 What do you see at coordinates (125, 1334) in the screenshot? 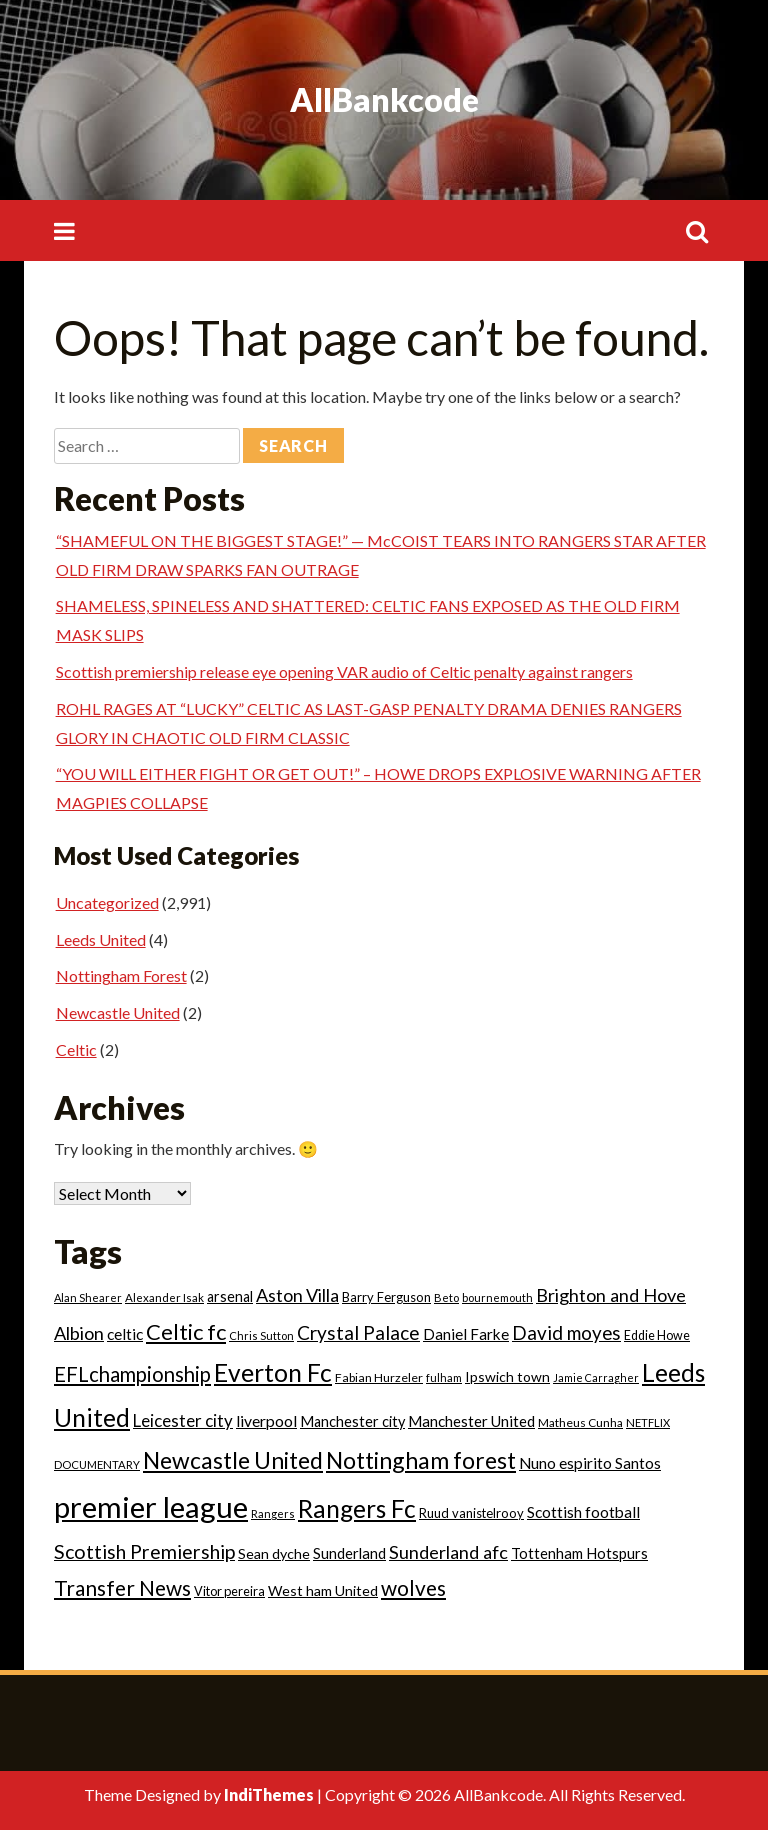
I see `celtic [celtic (39 items)]` at bounding box center [125, 1334].